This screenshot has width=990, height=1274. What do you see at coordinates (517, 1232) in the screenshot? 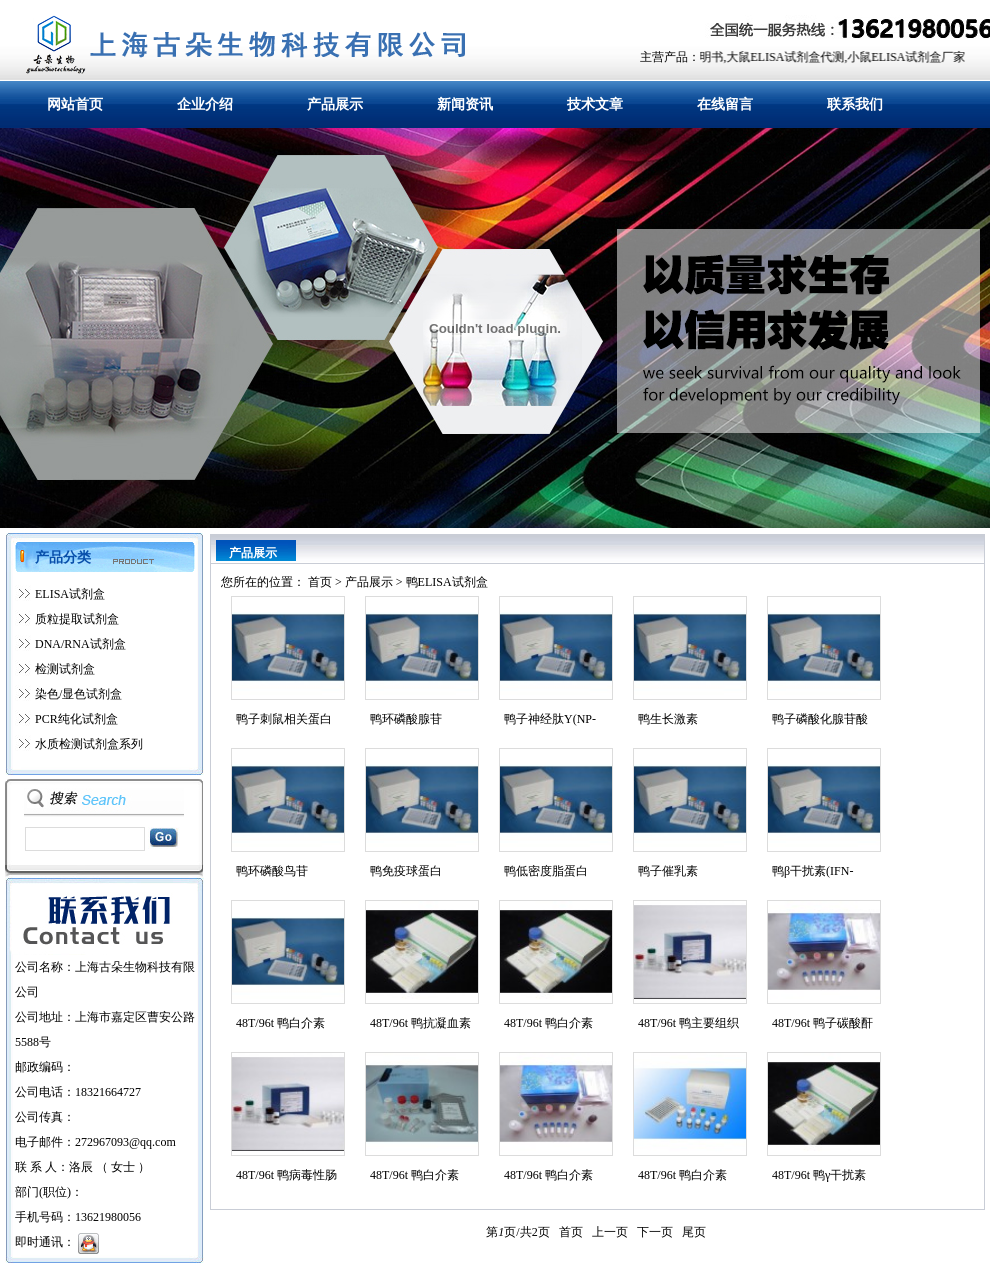
I see `第页/共页` at bounding box center [517, 1232].